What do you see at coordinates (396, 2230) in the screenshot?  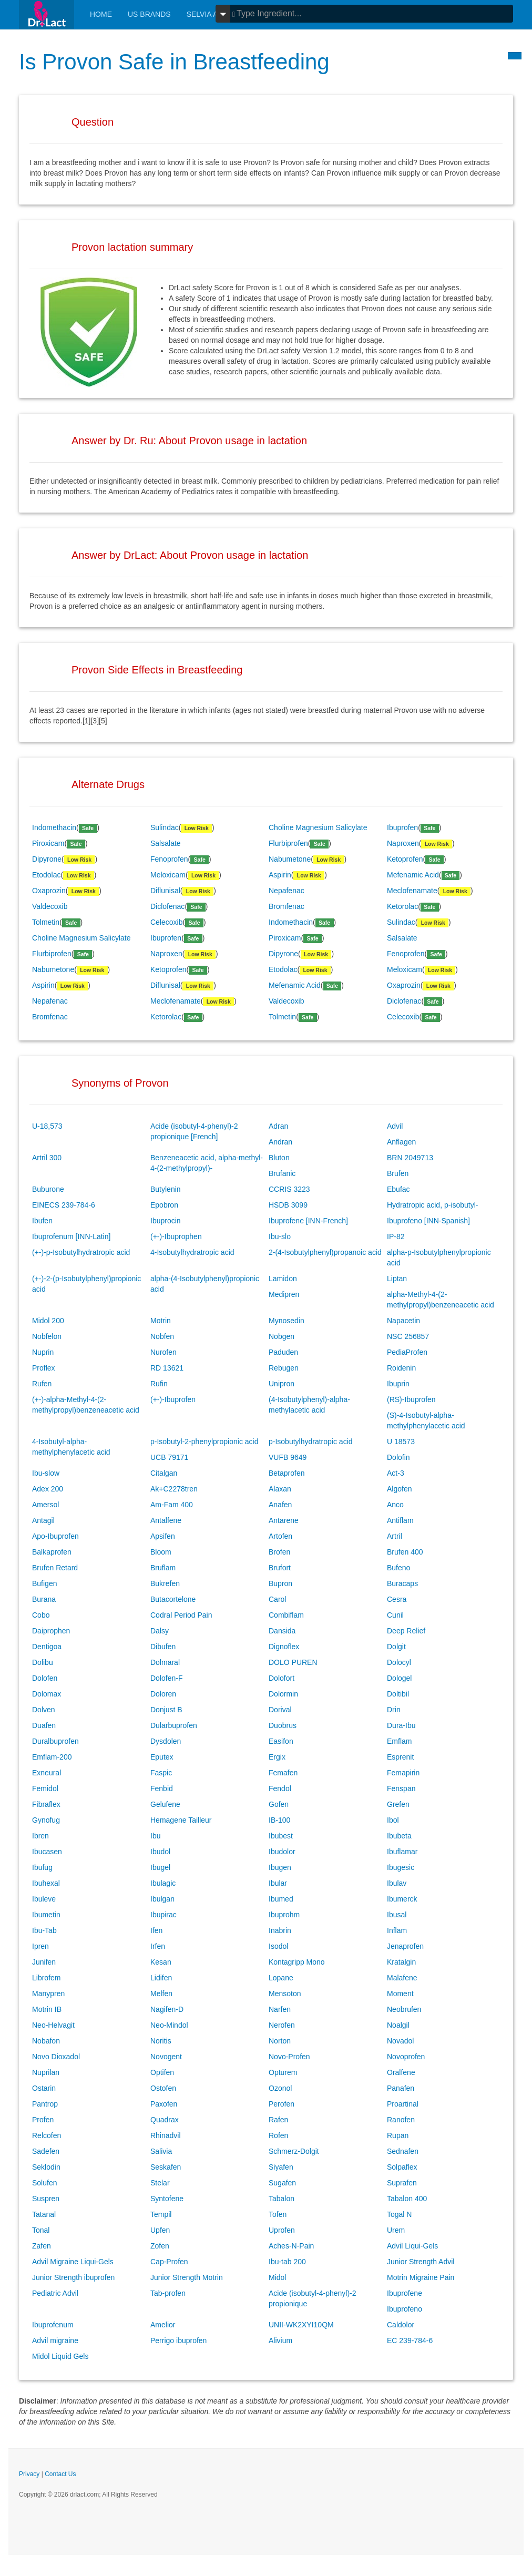 I see `Urem` at bounding box center [396, 2230].